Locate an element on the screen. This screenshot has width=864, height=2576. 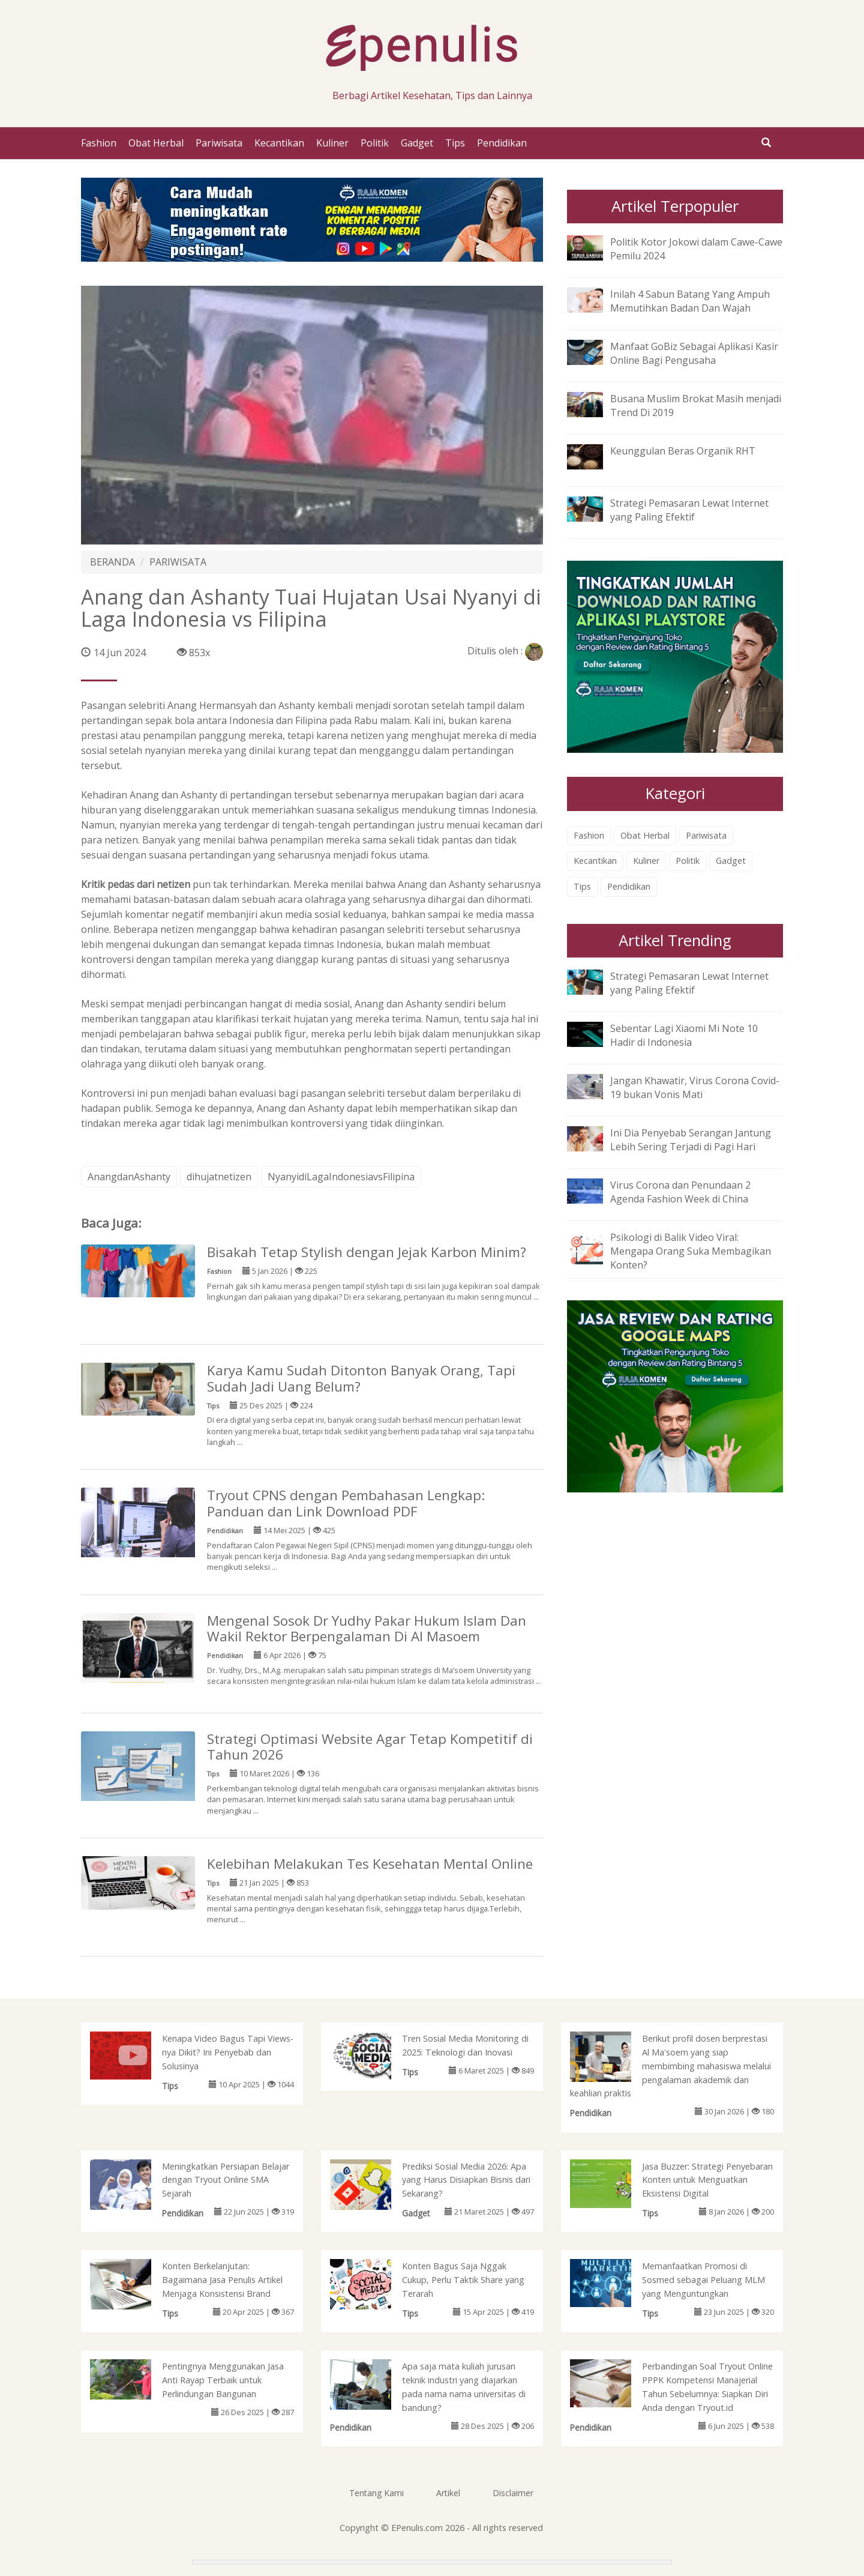
Artikel is located at coordinates (448, 2493).